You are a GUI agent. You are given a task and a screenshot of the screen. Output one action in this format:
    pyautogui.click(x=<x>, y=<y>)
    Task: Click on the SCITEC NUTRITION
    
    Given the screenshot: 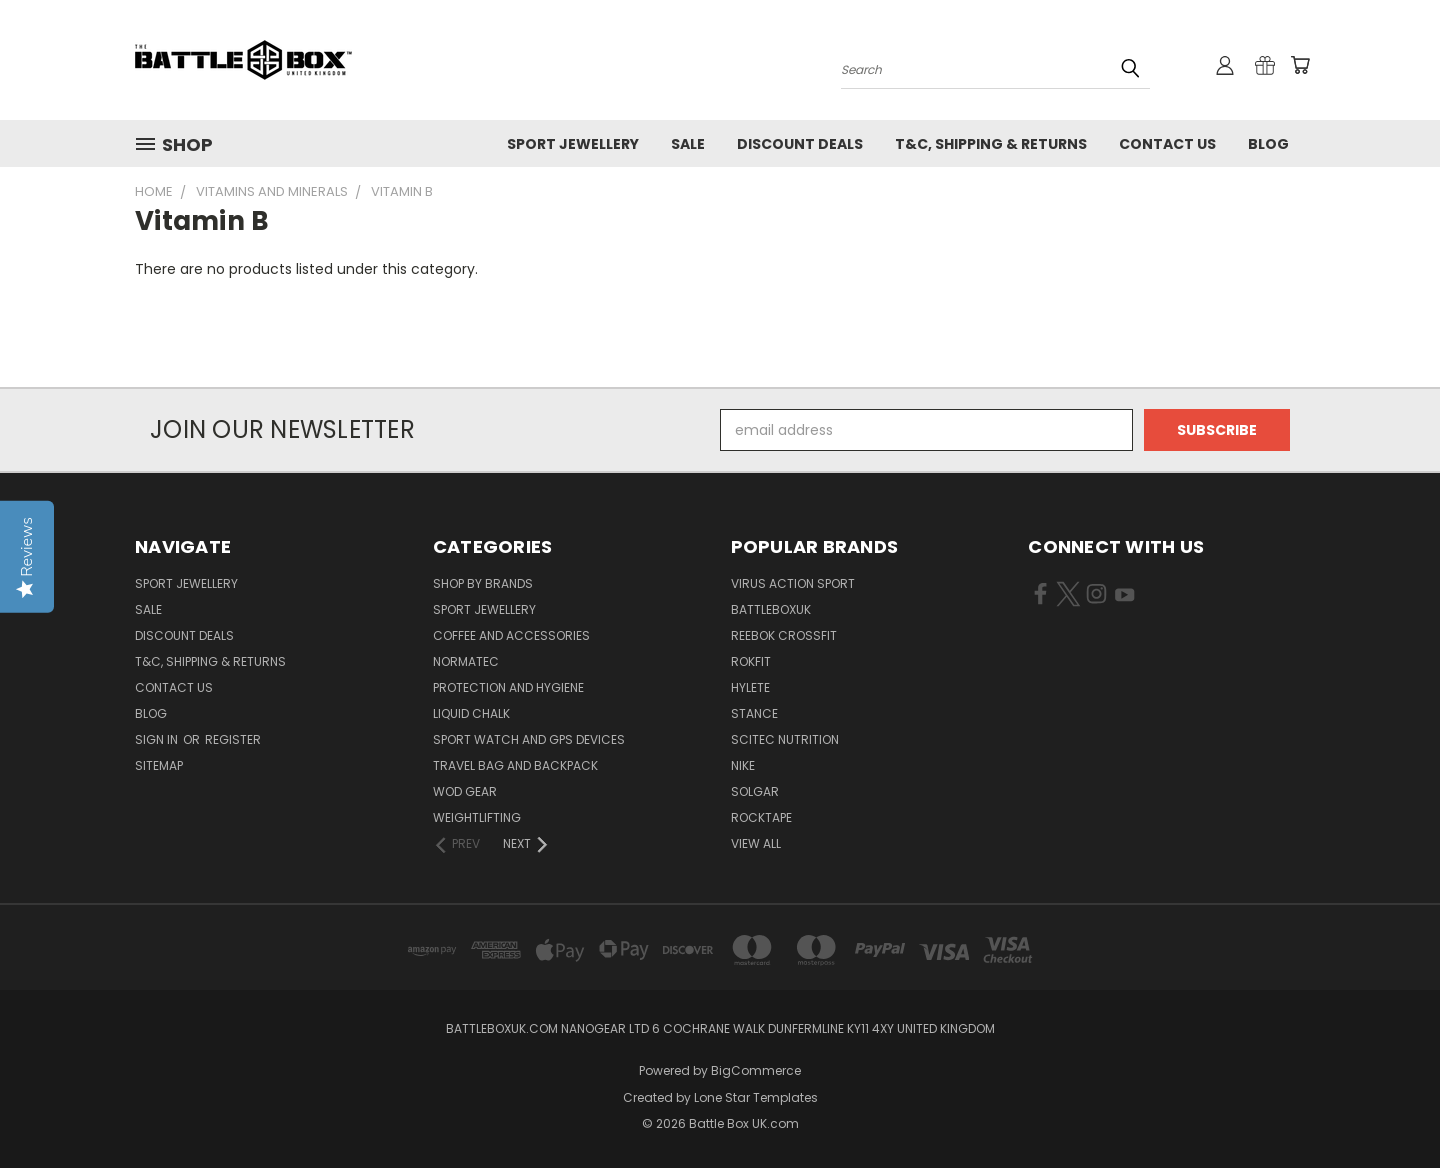 What is the action you would take?
    pyautogui.click(x=785, y=739)
    